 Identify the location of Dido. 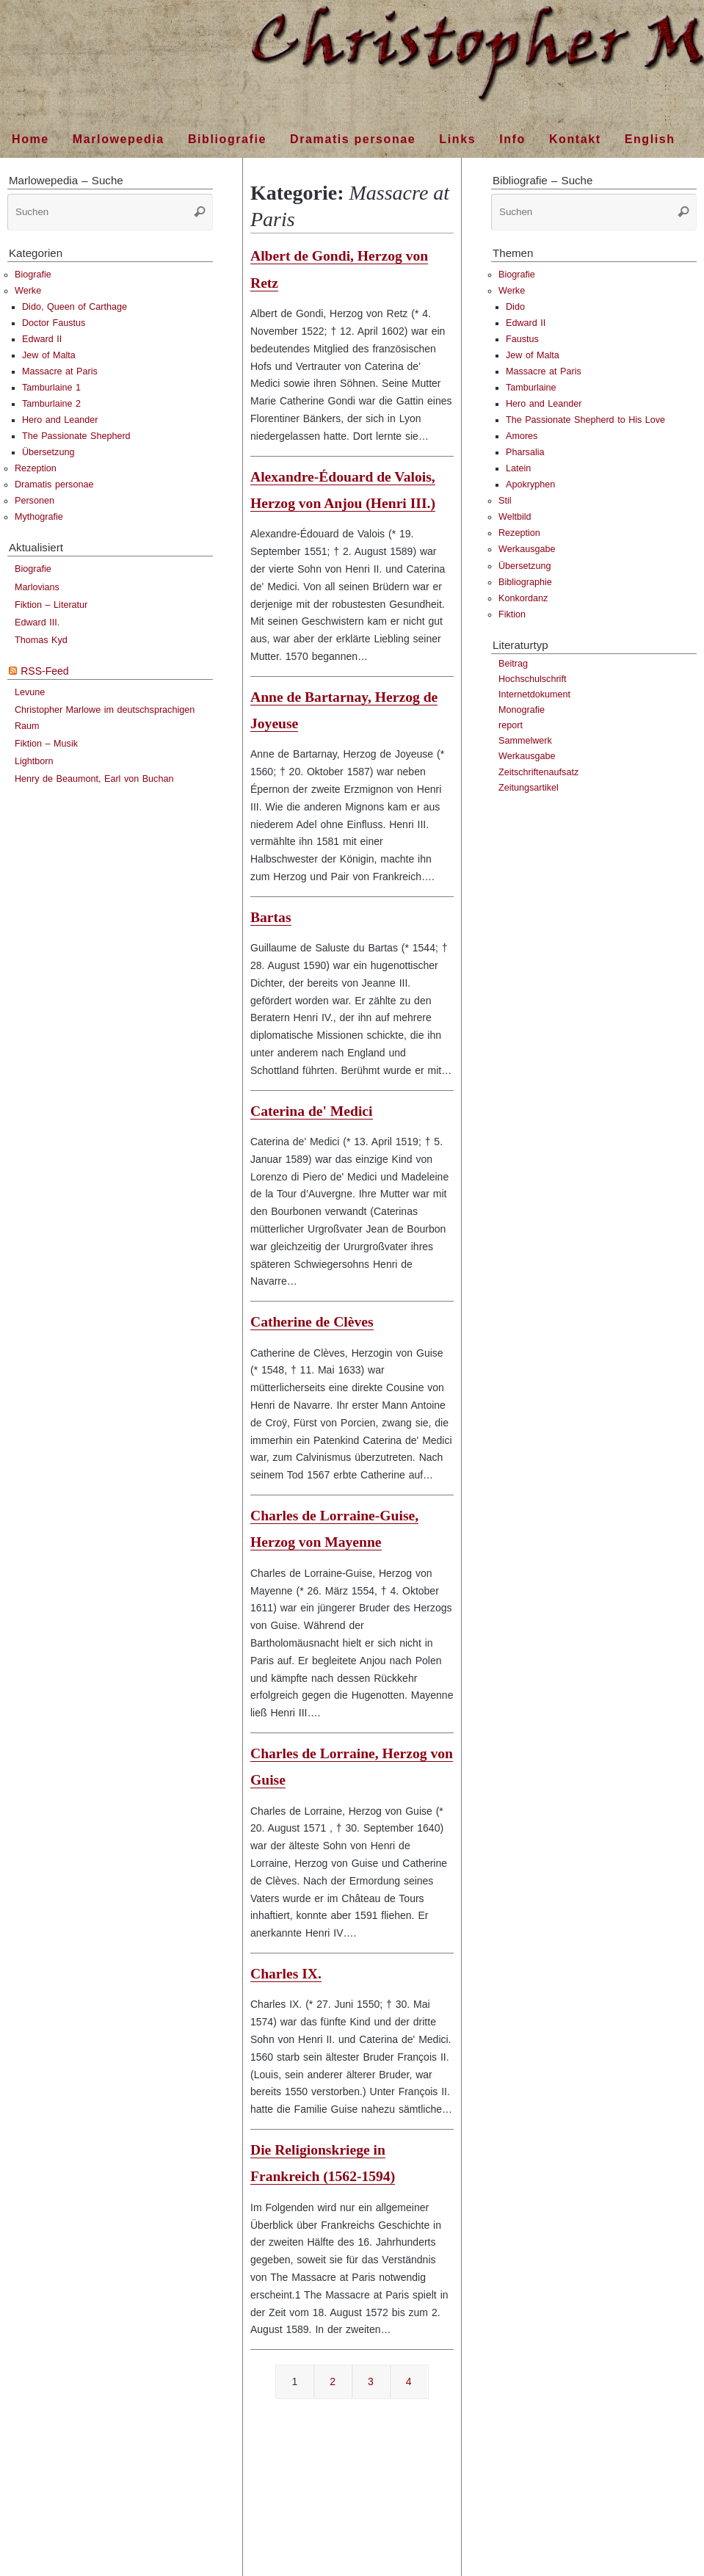
(515, 307).